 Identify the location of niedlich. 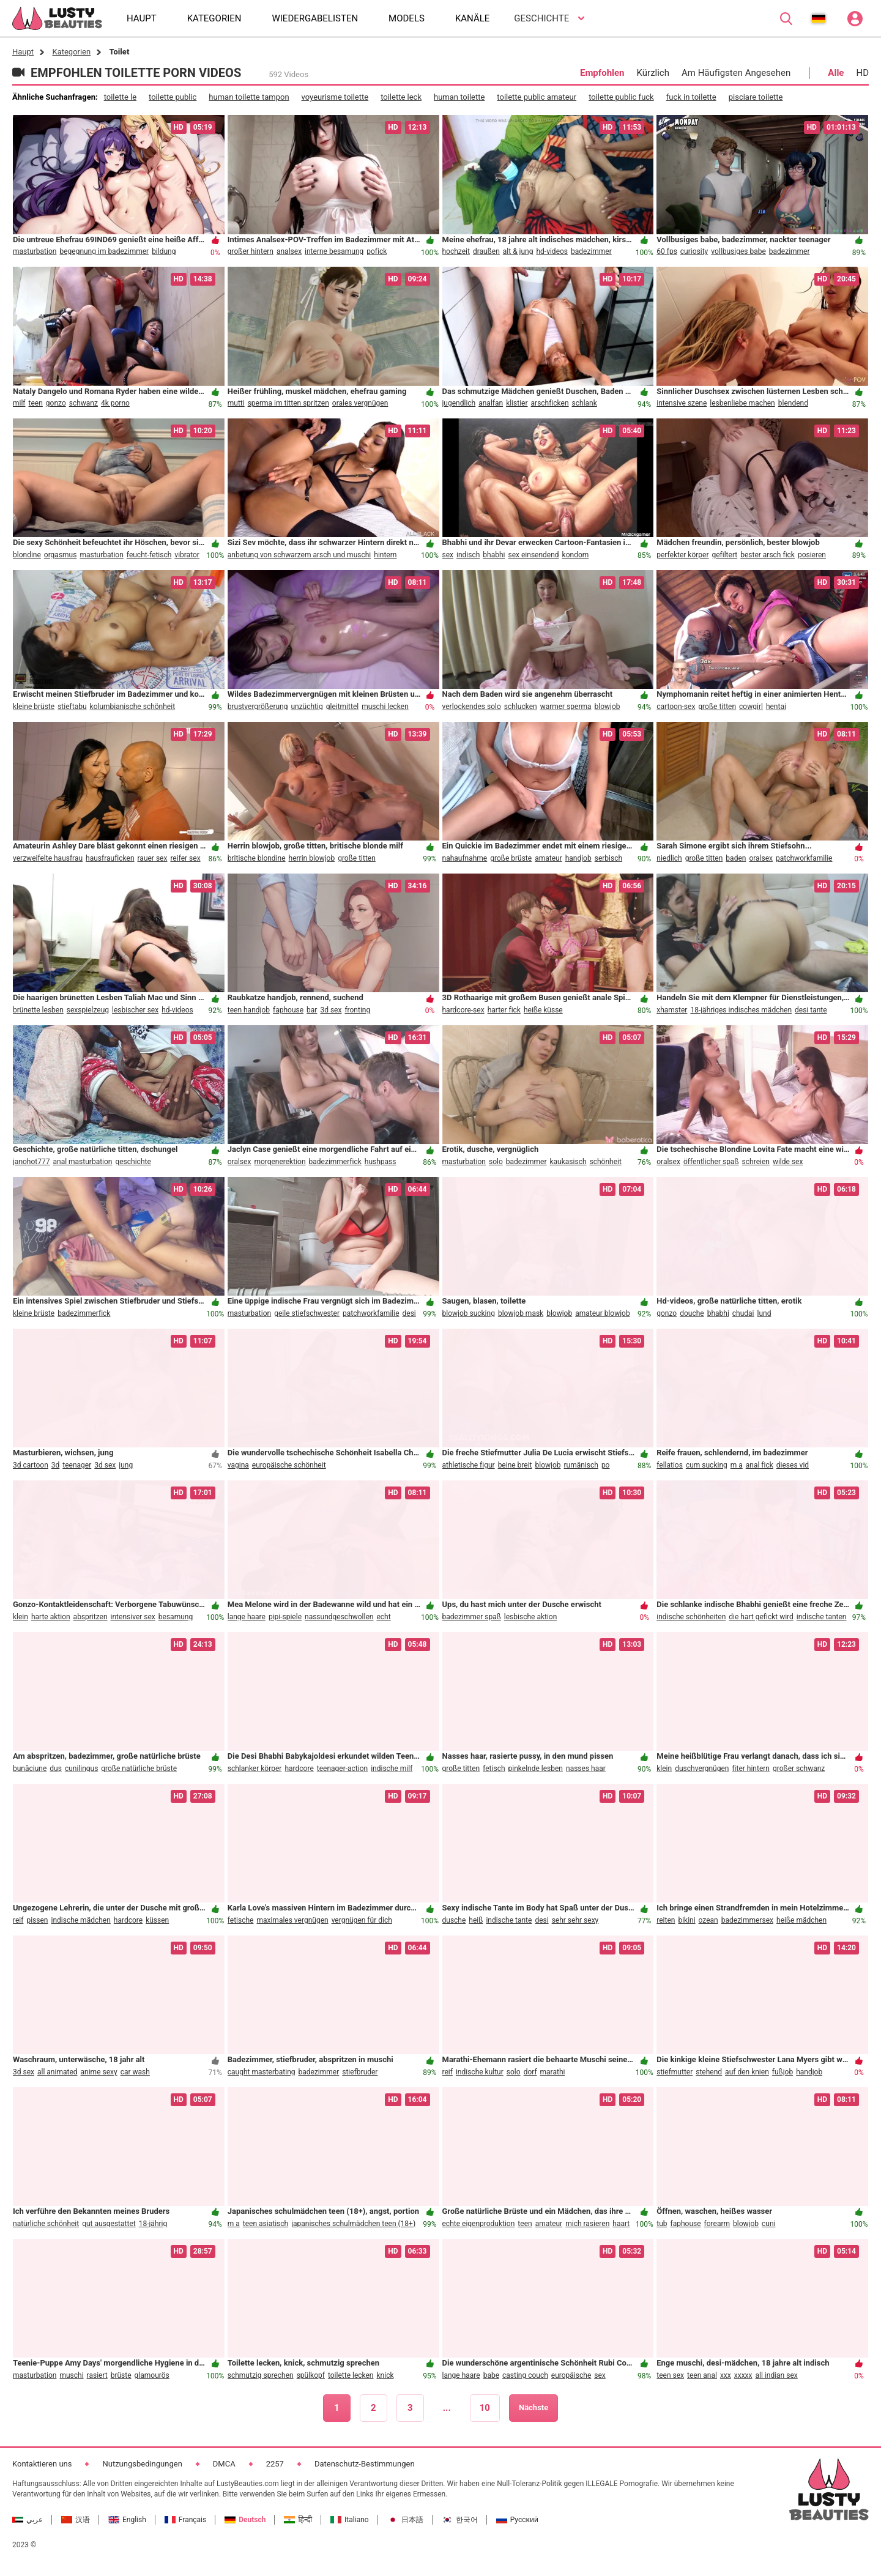
(669, 858).